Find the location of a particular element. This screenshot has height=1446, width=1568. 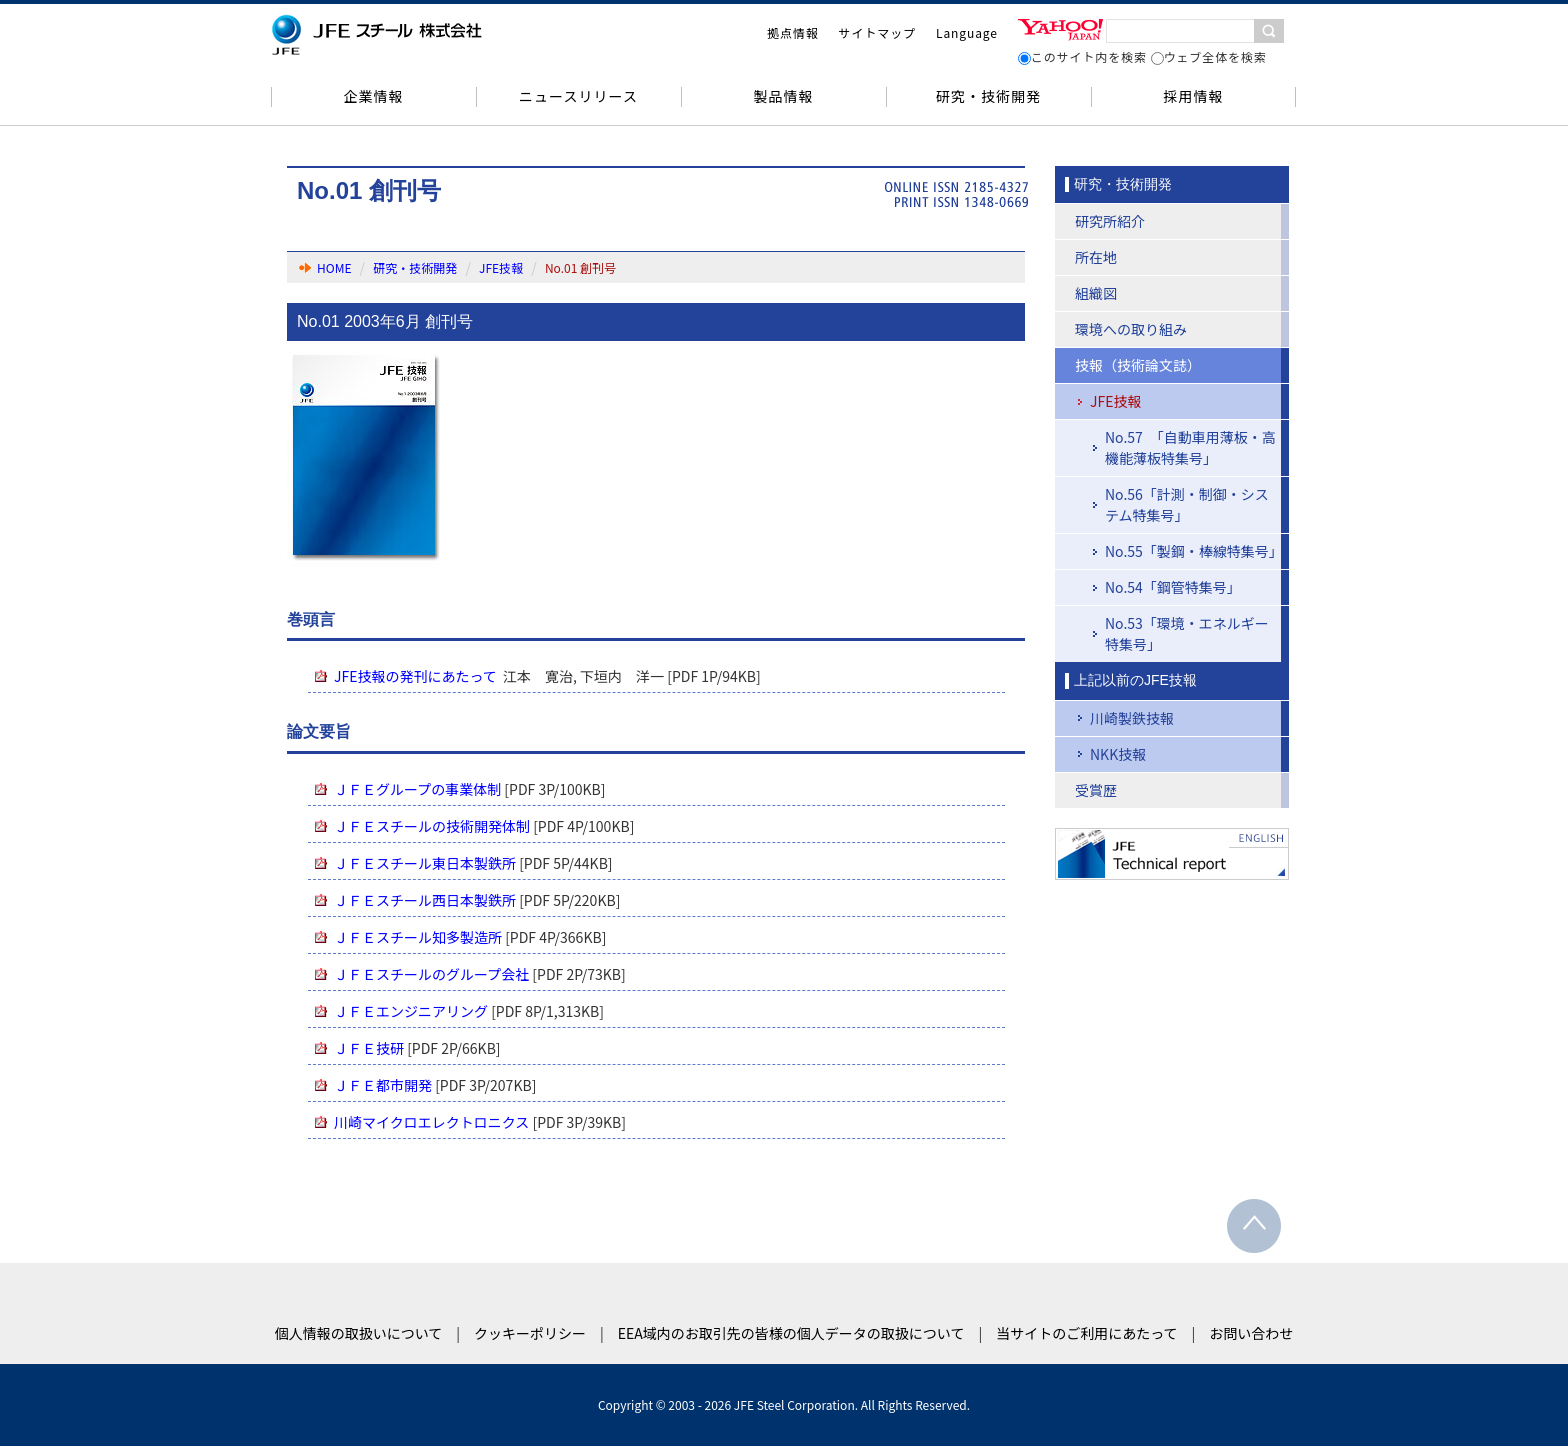

組織図 is located at coordinates (1096, 293).